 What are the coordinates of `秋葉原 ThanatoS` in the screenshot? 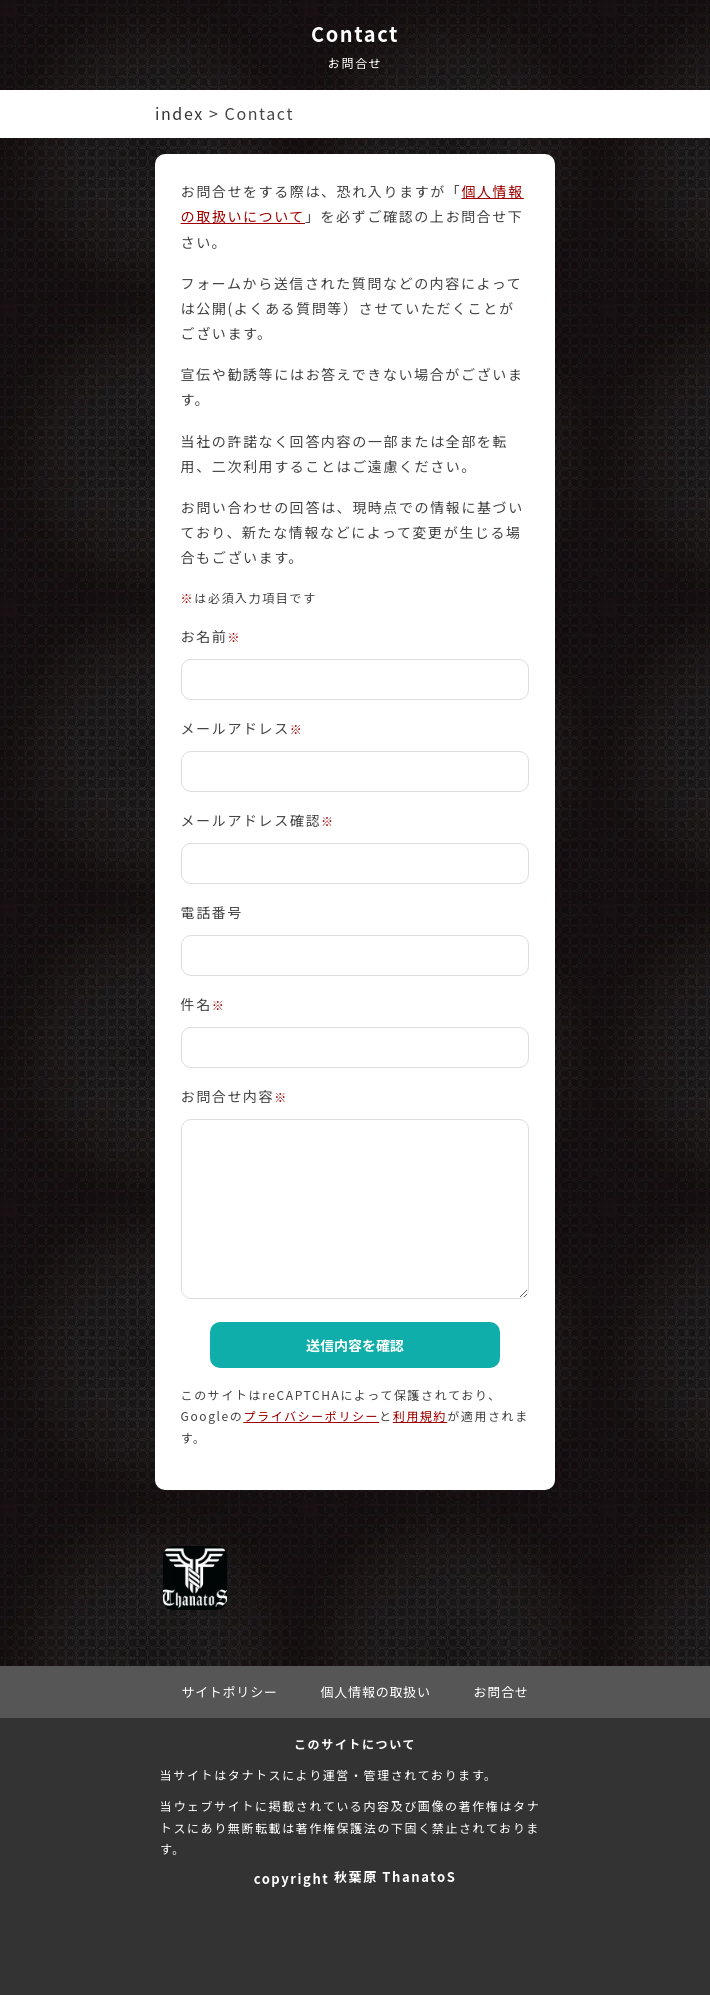 It's located at (395, 1876).